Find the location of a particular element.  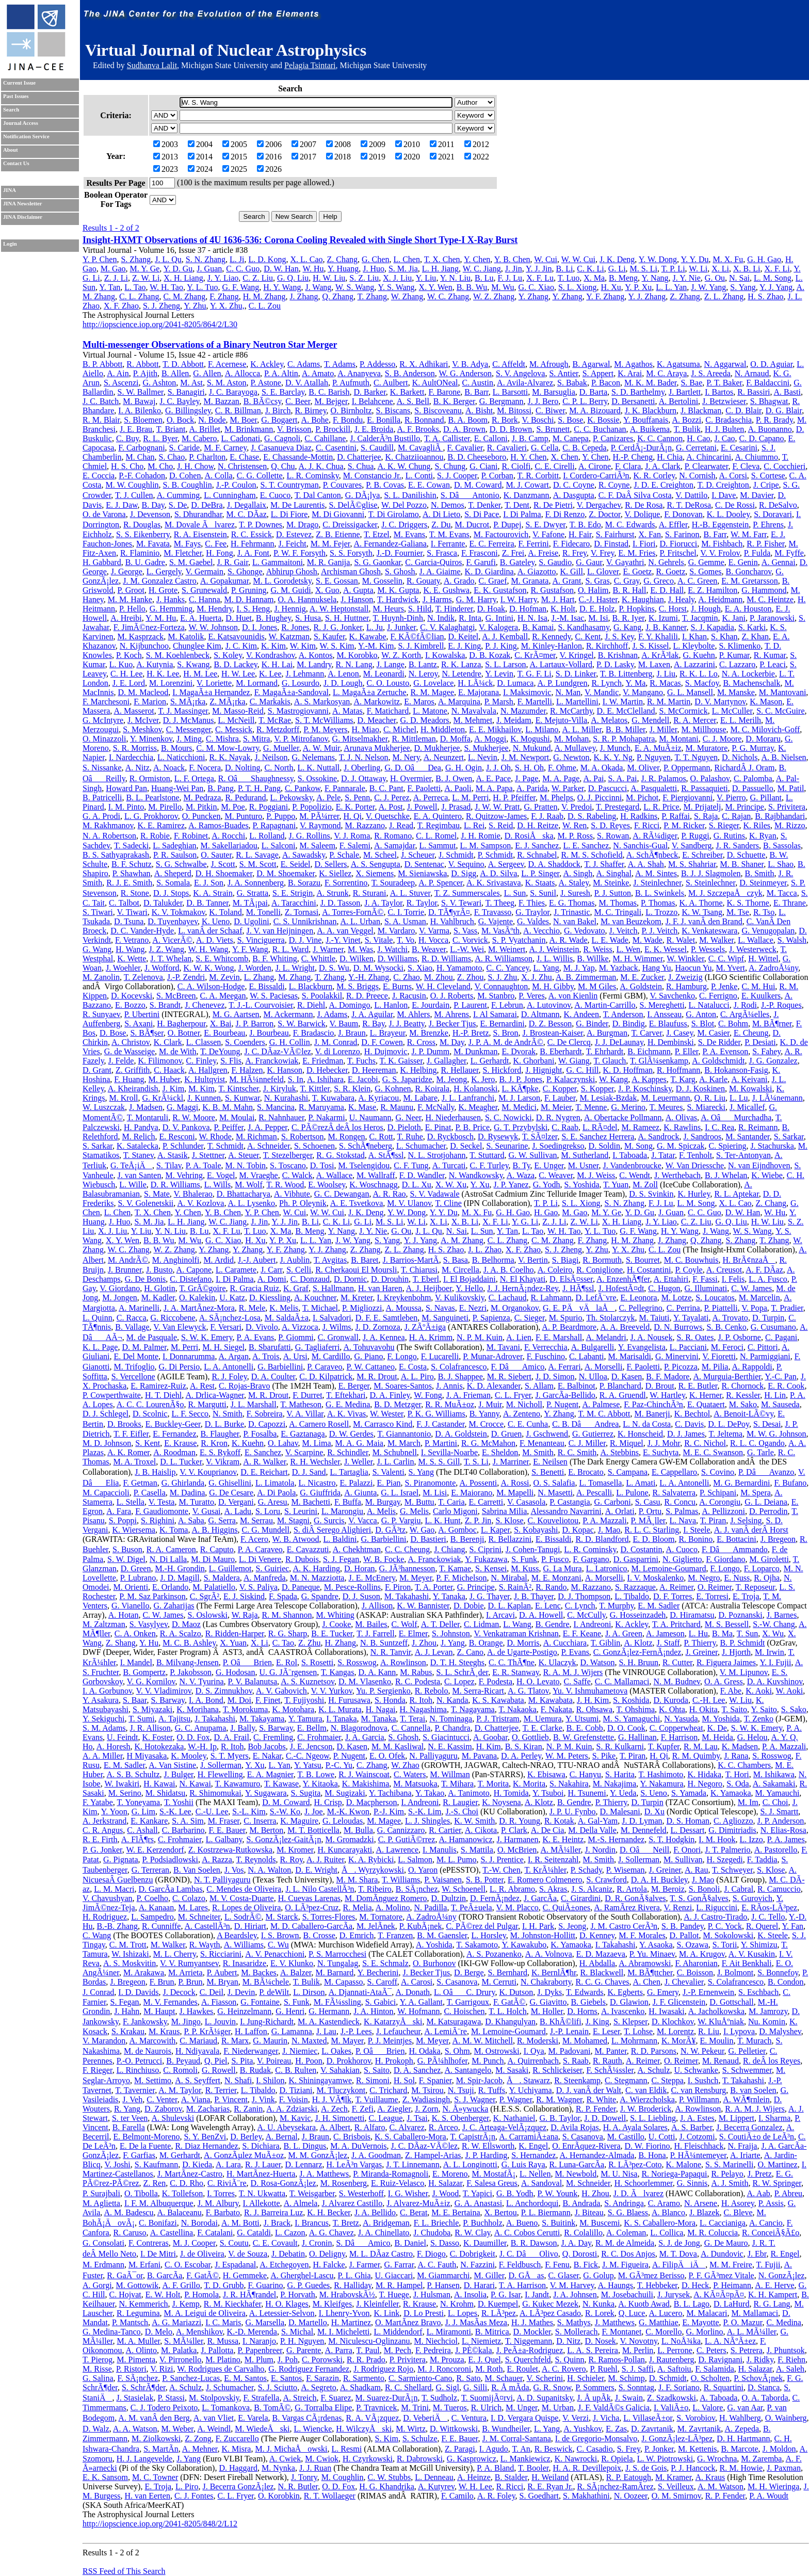

A. Gorgi is located at coordinates (97, 2285).